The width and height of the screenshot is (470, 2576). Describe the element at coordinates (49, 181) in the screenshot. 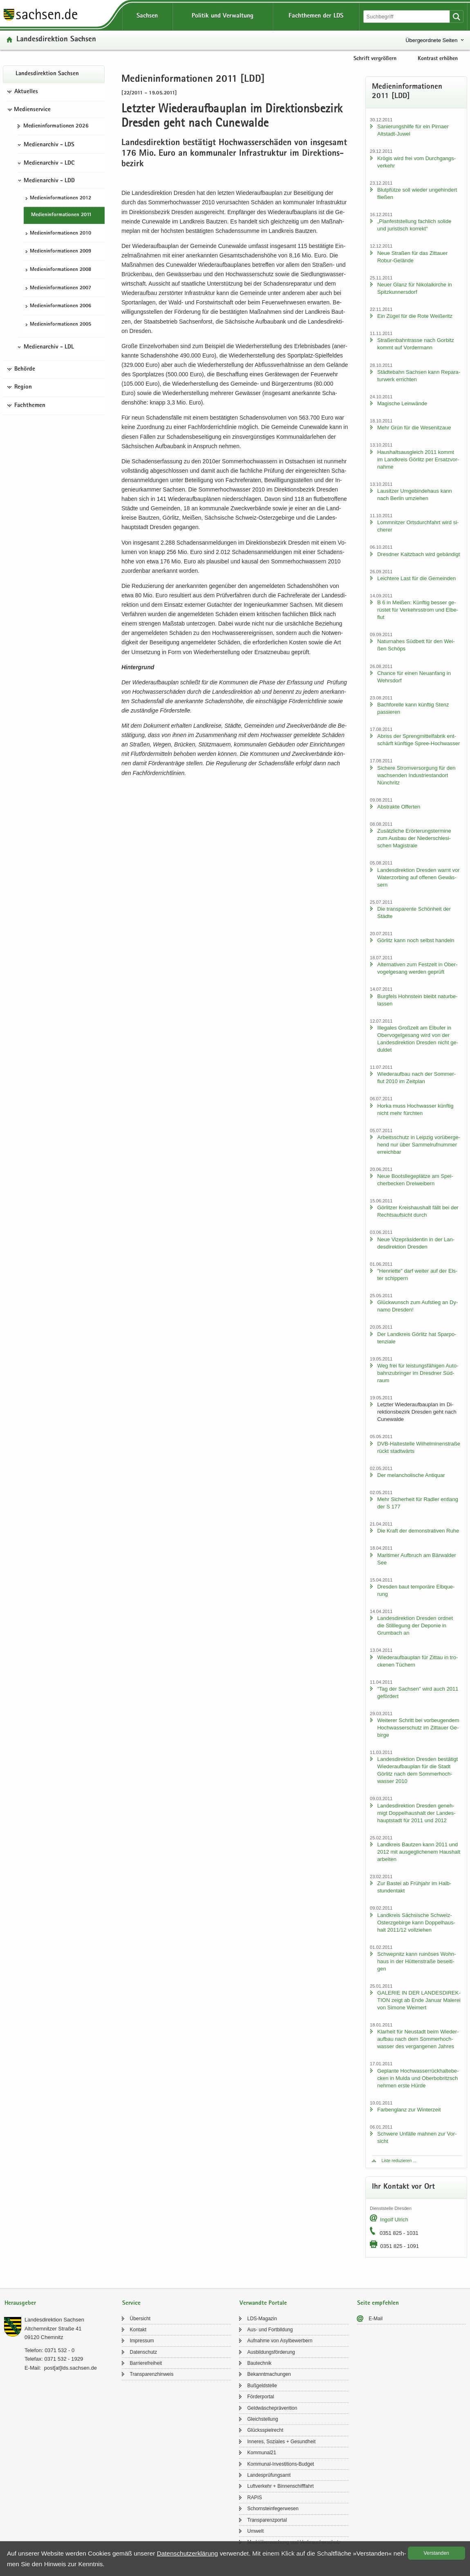

I see `Medienarchiv - LDD` at that location.